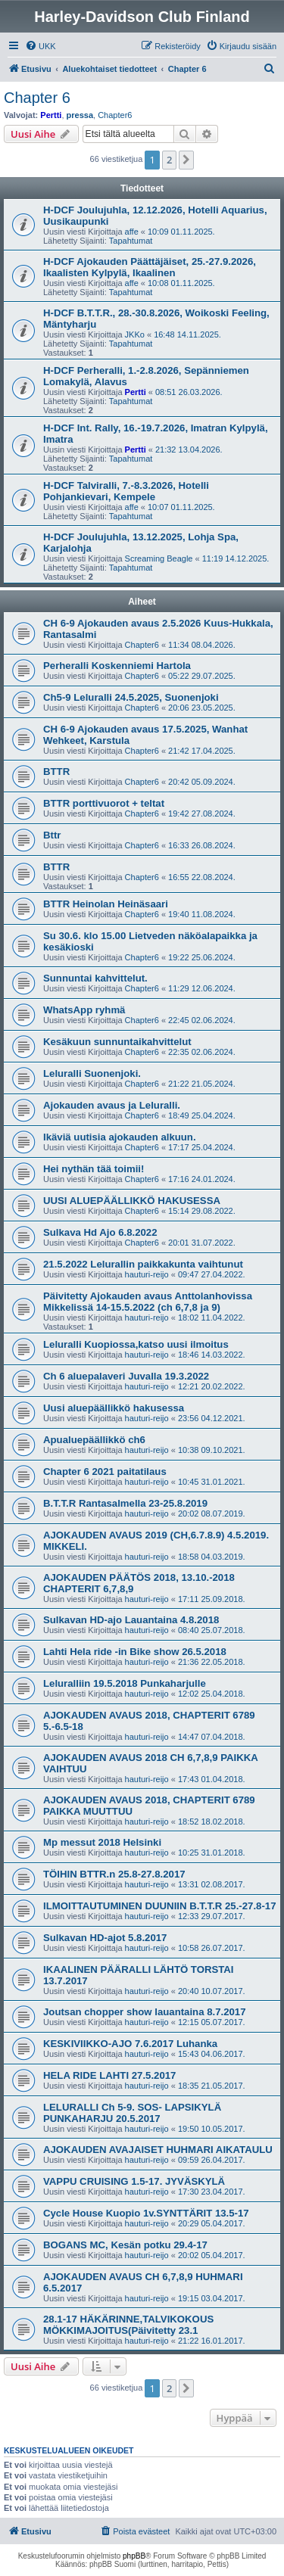 The height and width of the screenshot is (2576, 284). What do you see at coordinates (105, 1937) in the screenshot?
I see `Sulkavan HD-ajot 5.8.2017` at bounding box center [105, 1937].